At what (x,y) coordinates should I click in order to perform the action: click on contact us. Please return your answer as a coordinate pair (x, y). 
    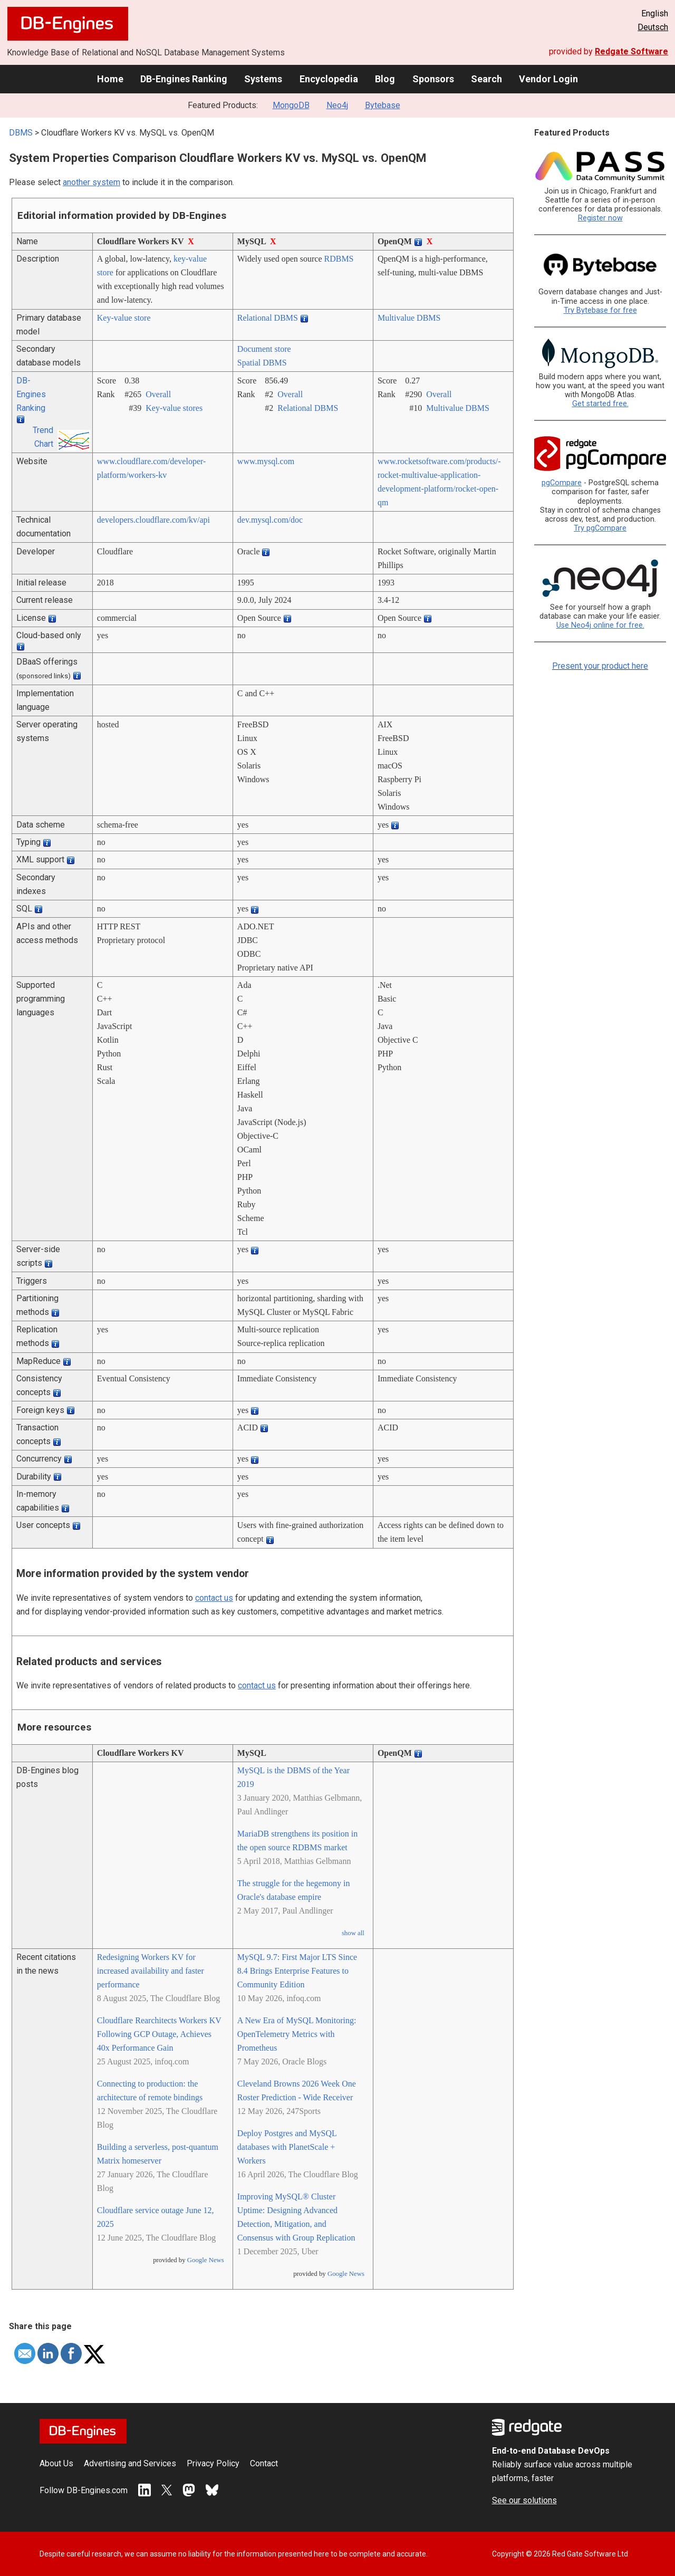
    Looking at the image, I should click on (214, 1598).